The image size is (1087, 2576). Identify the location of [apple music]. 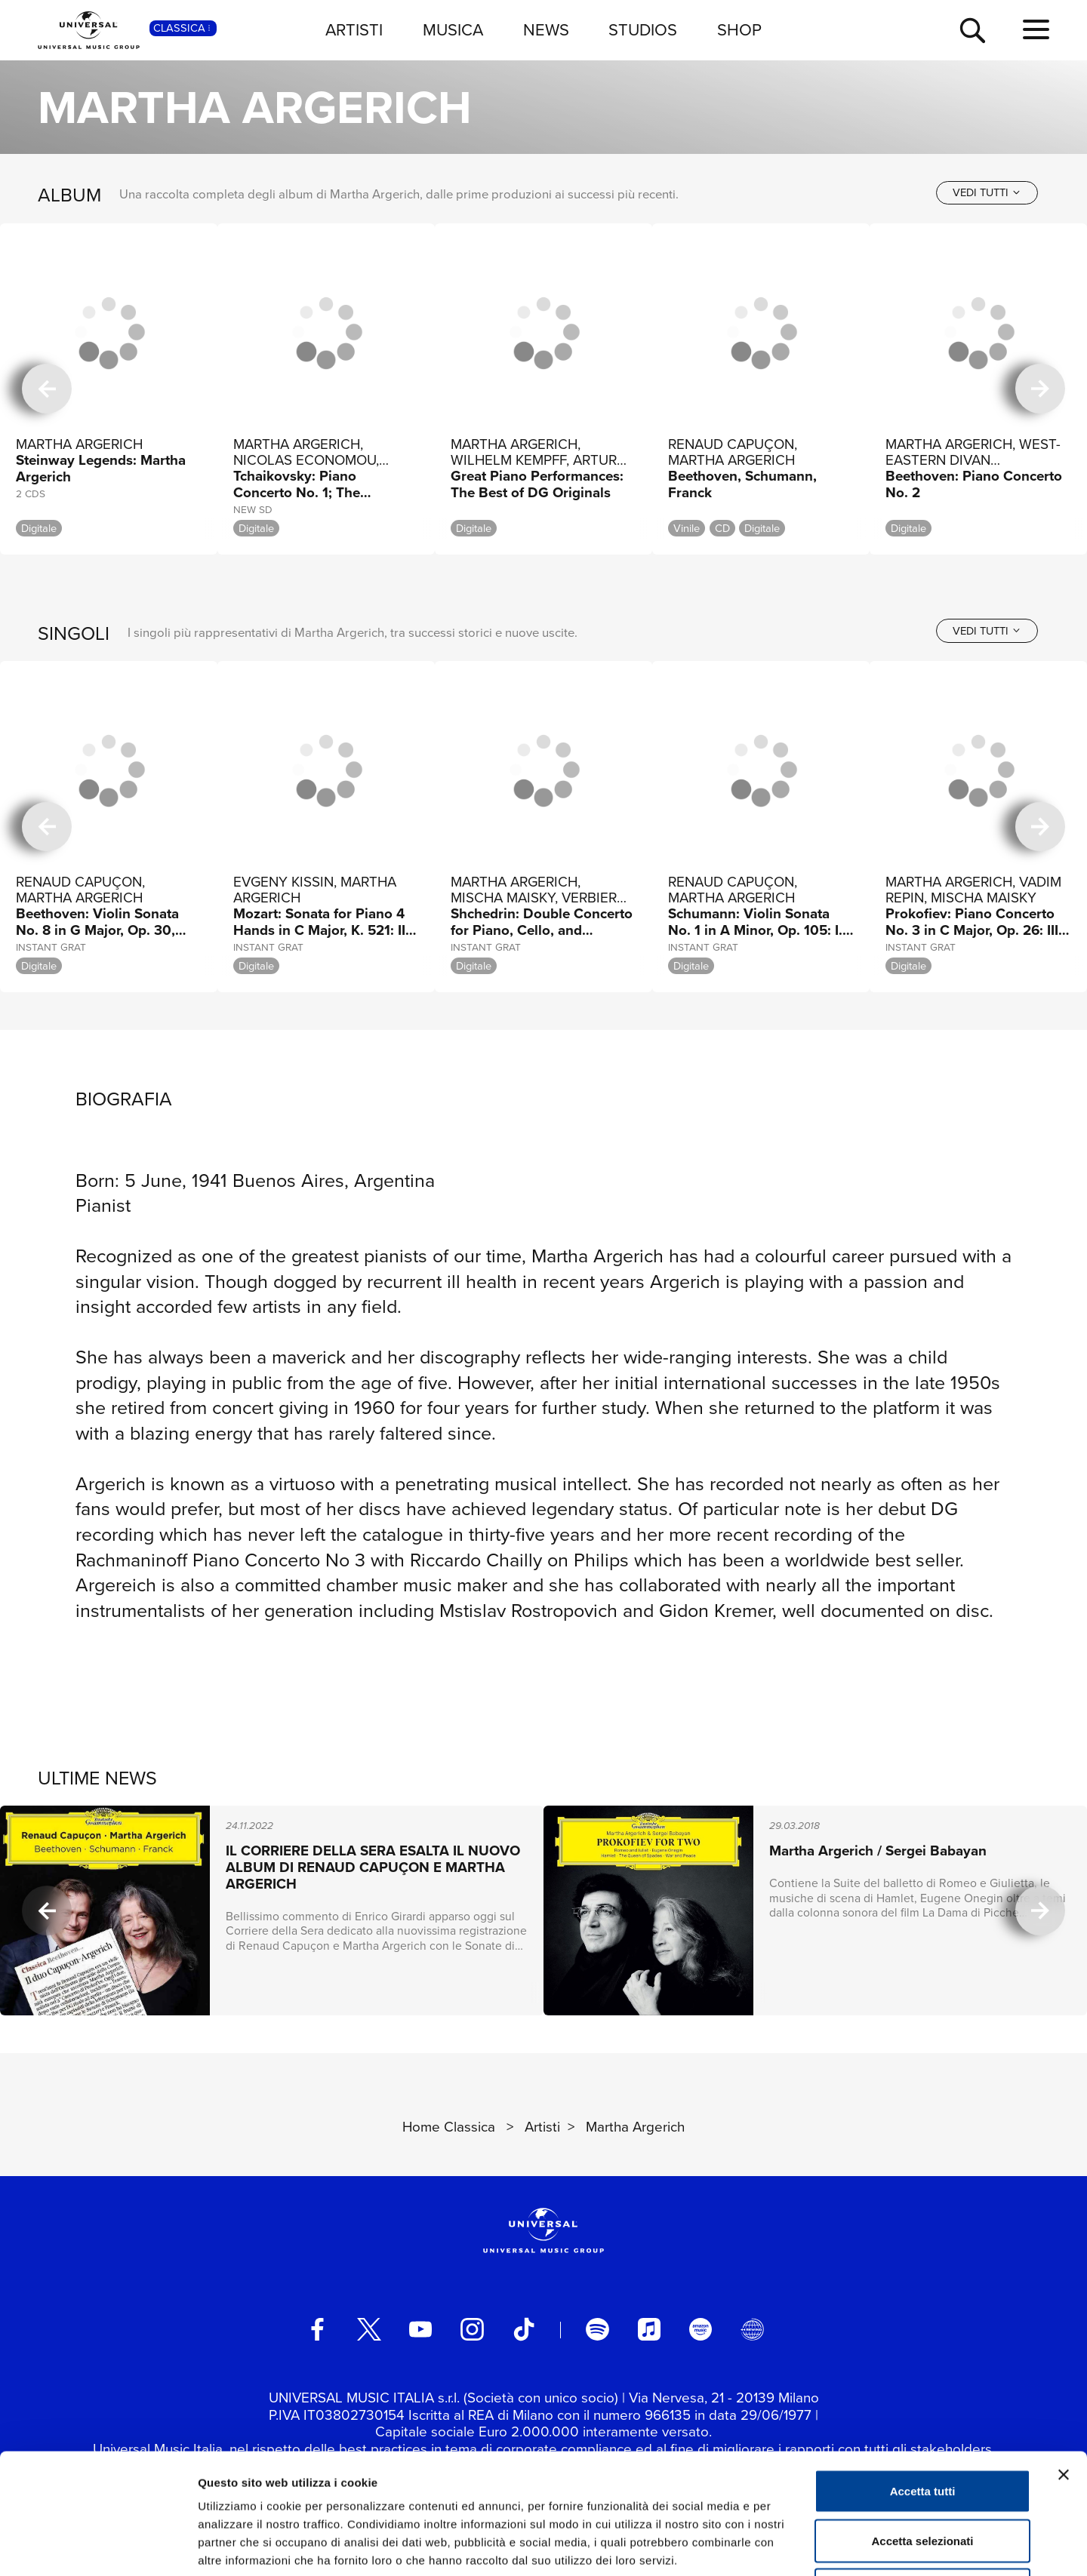
(649, 2329).